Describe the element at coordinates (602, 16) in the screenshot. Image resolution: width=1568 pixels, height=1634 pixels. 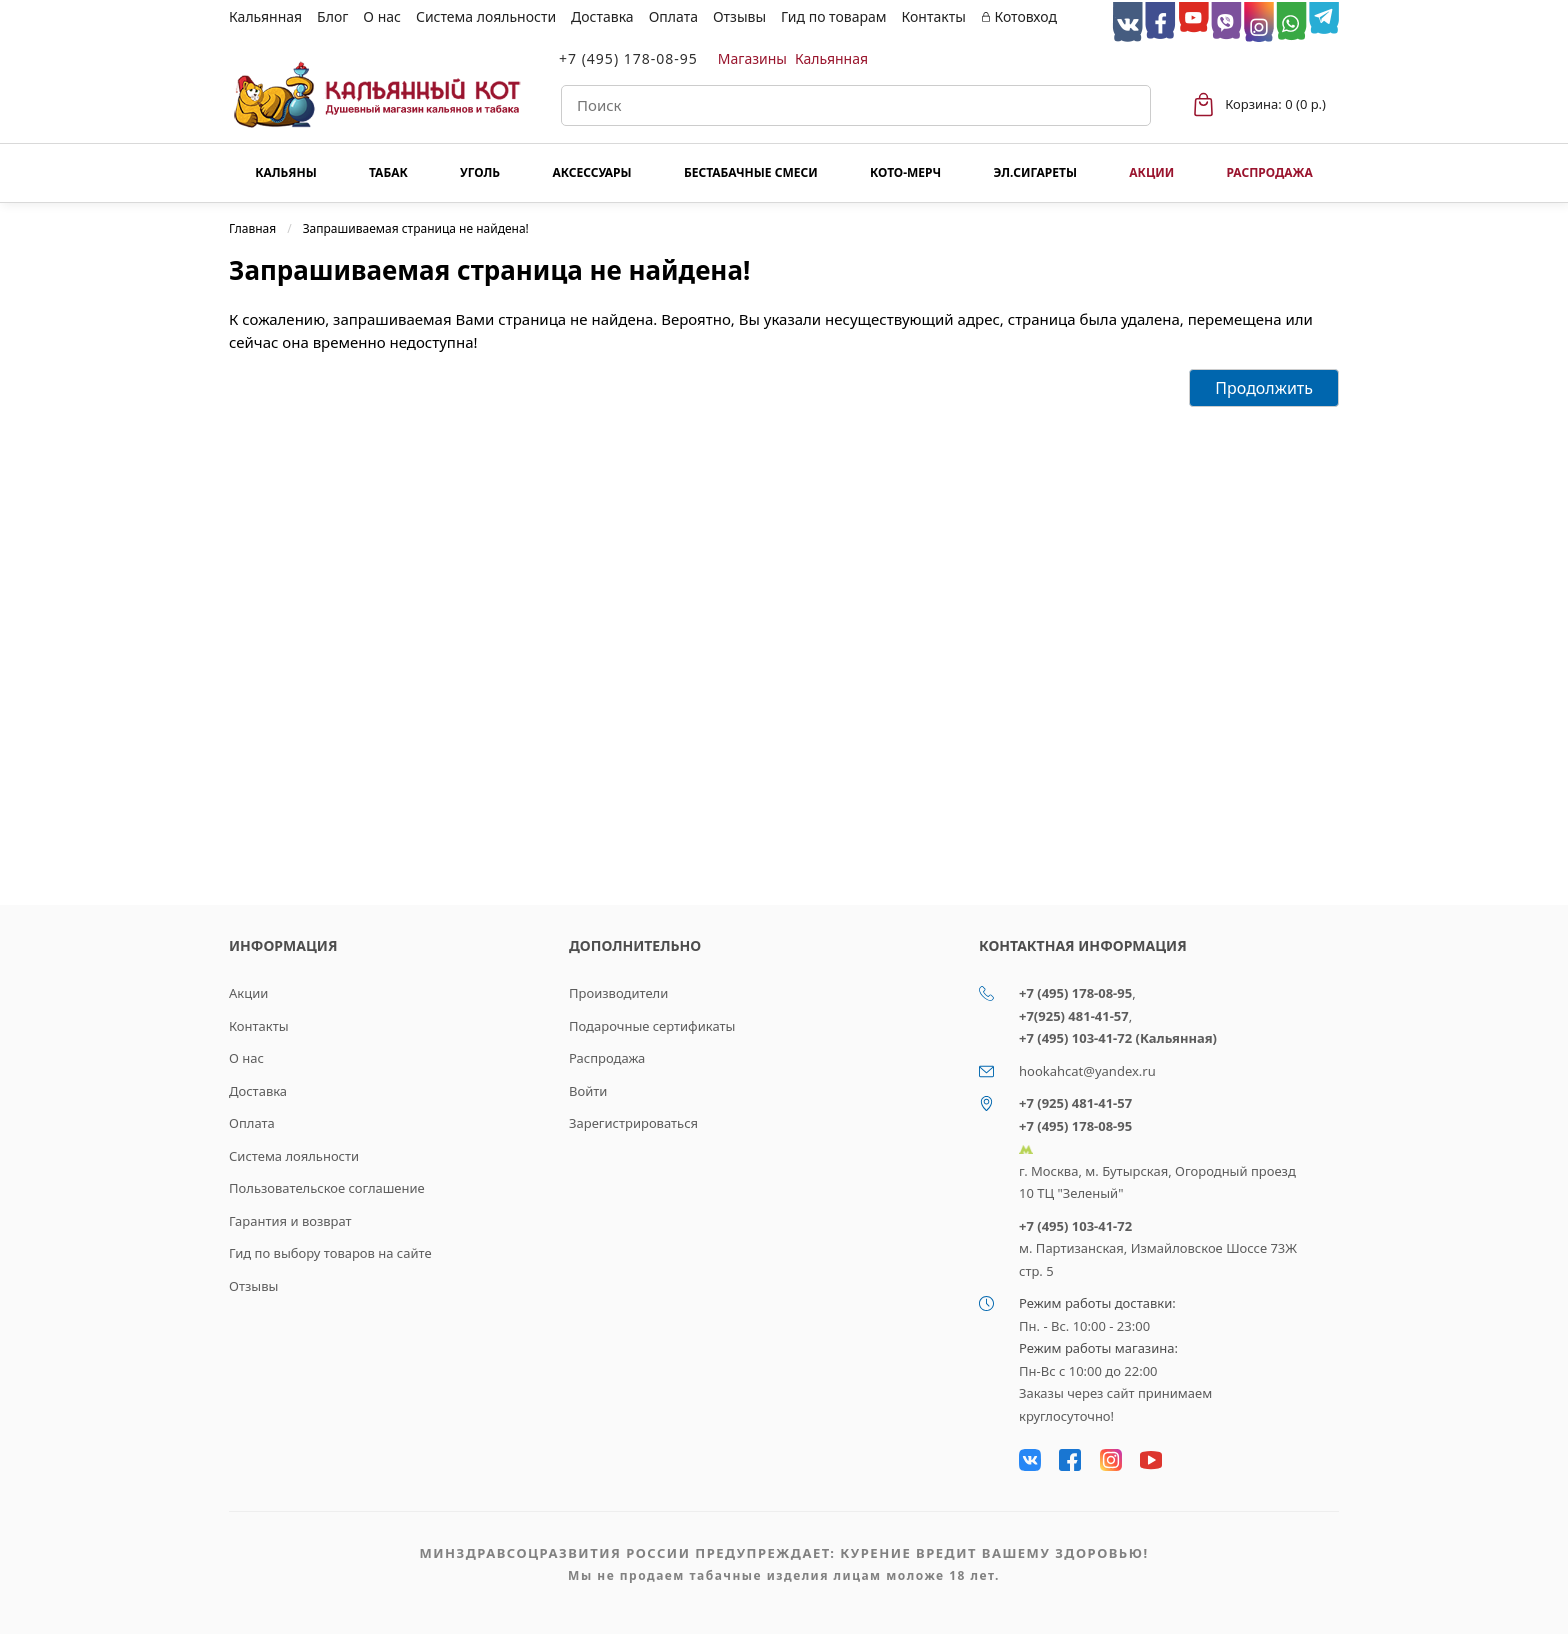
I see `Доставка` at that location.